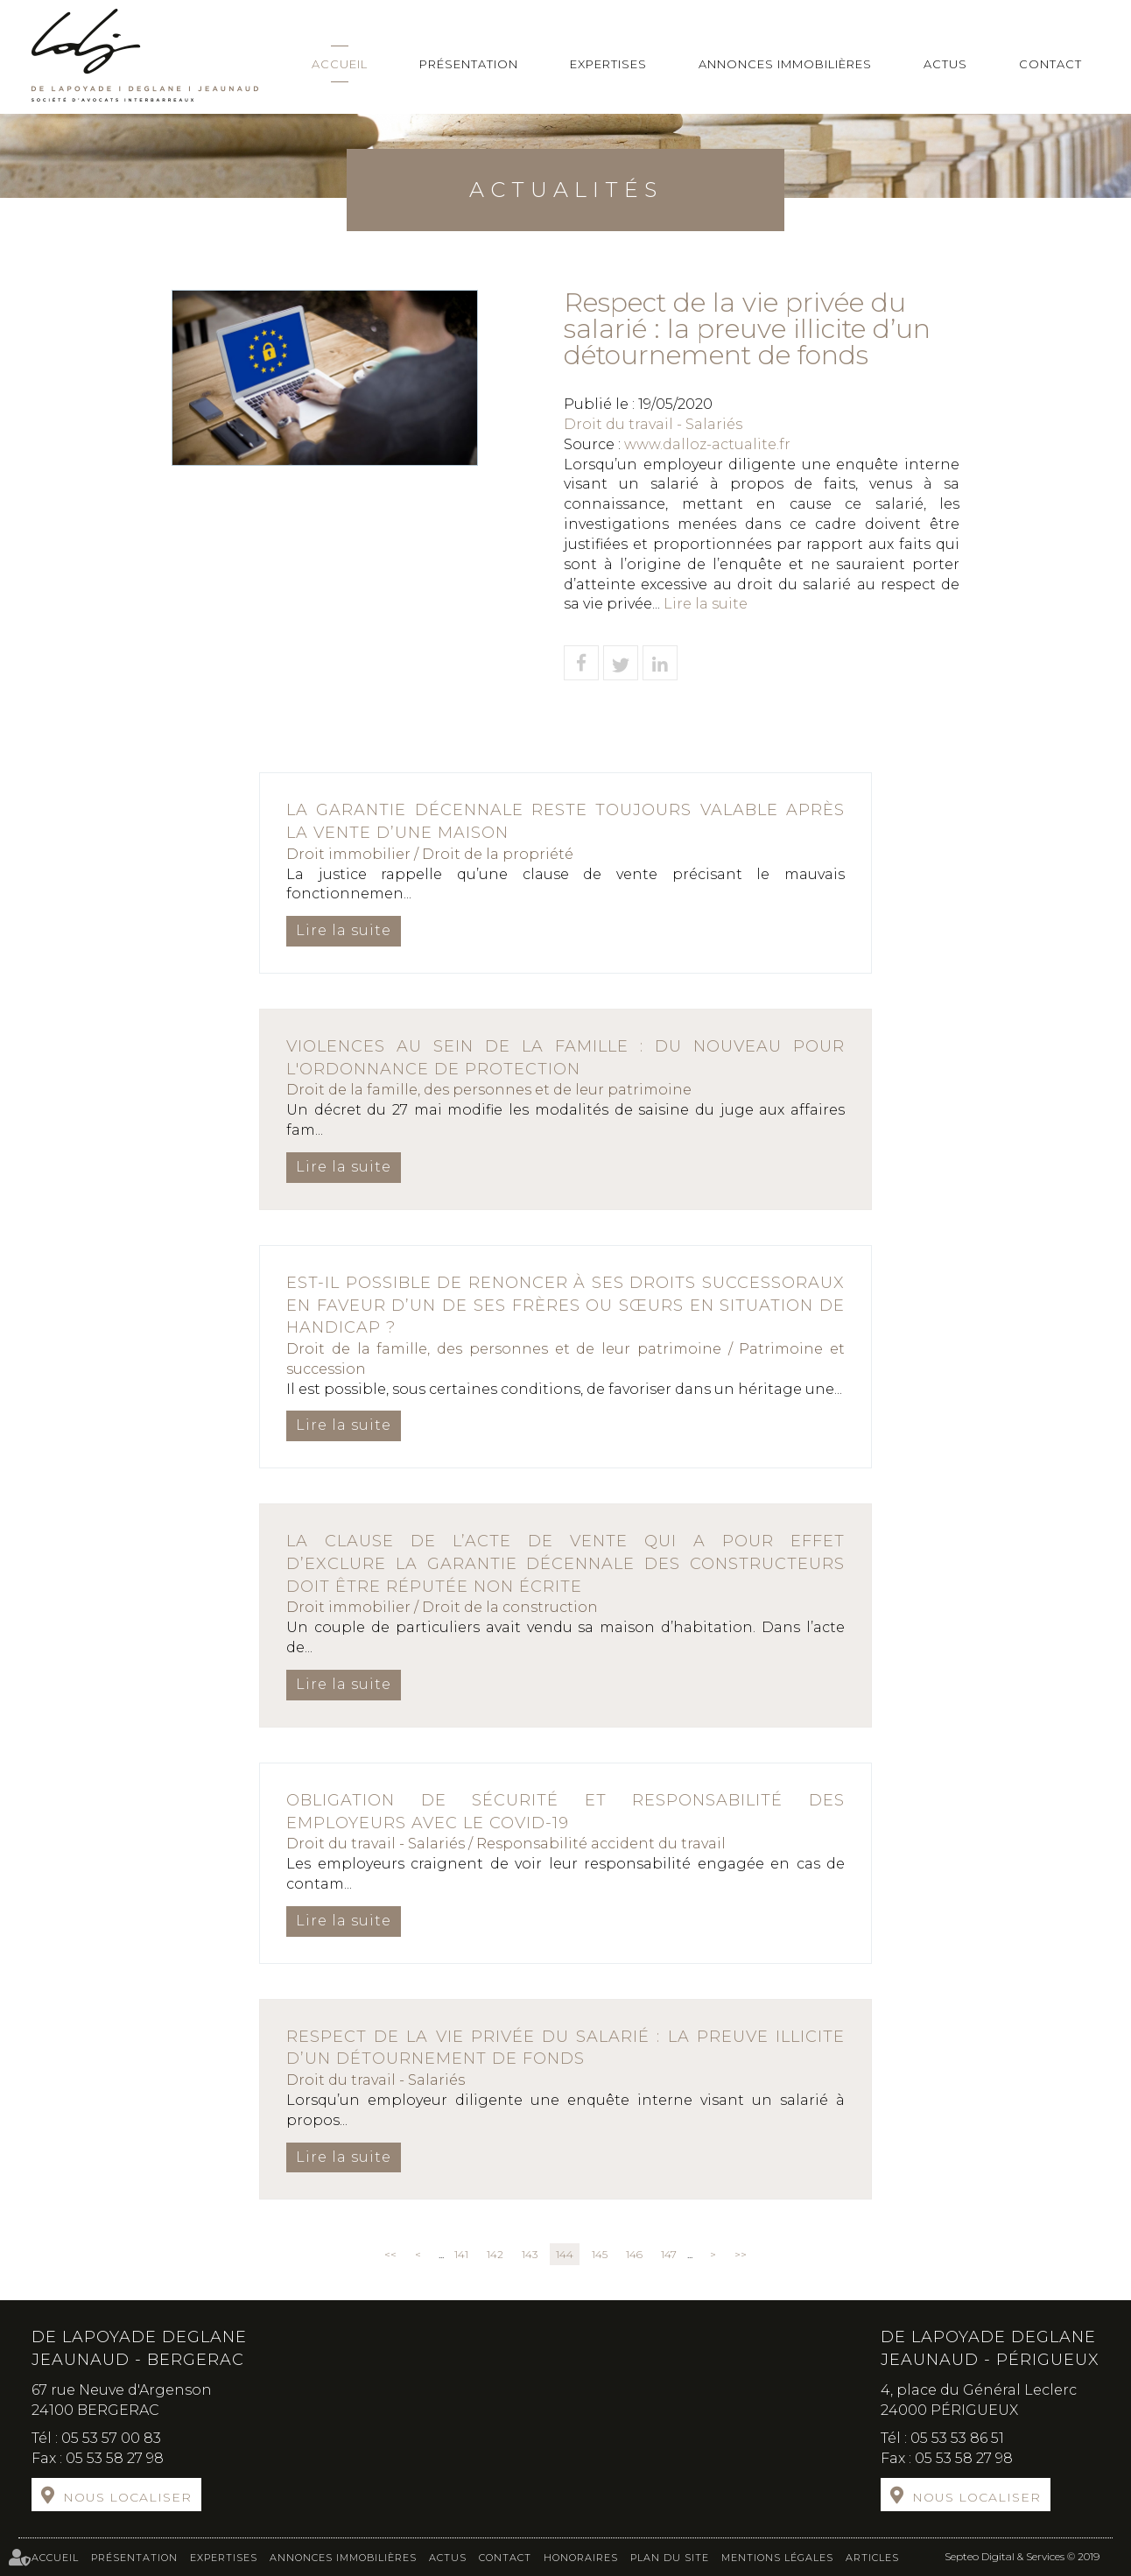 Image resolution: width=1131 pixels, height=2576 pixels. Describe the element at coordinates (564, 2254) in the screenshot. I see `144` at that location.